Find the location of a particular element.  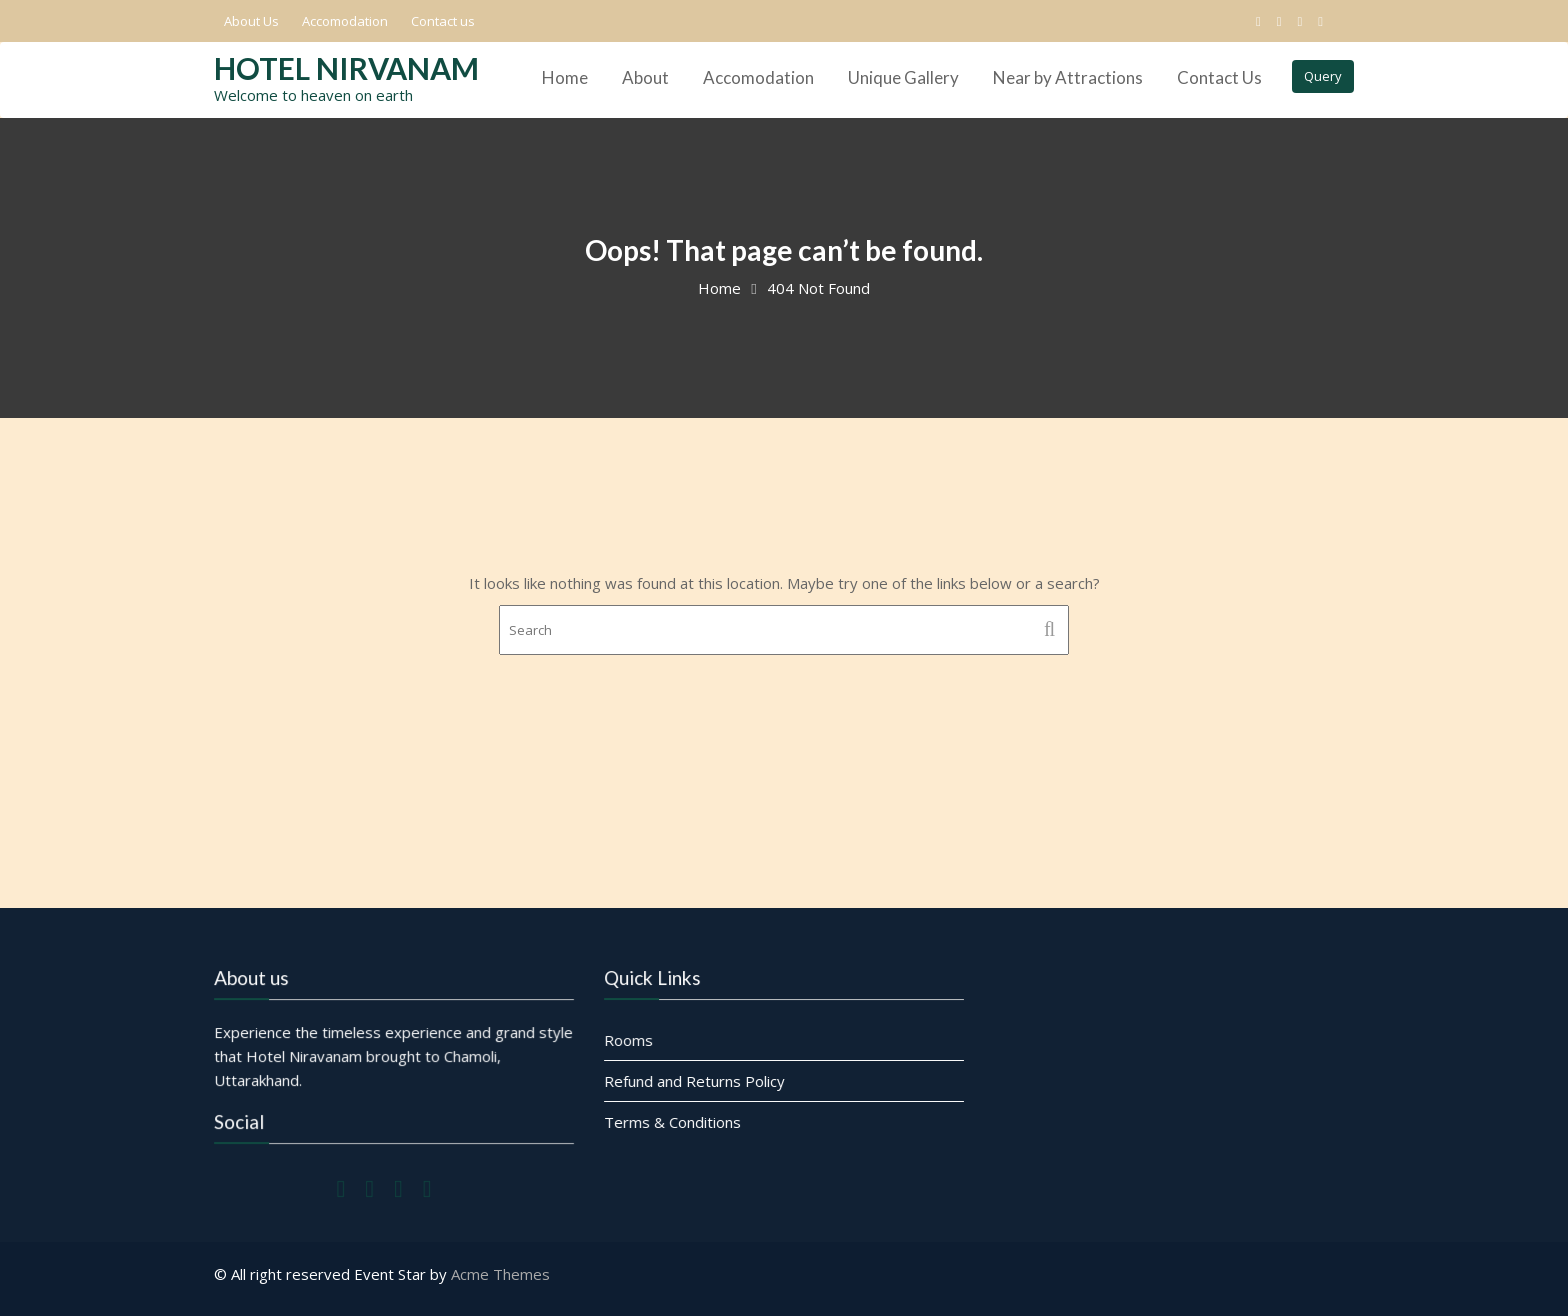

Near by Attractions is located at coordinates (1068, 77).